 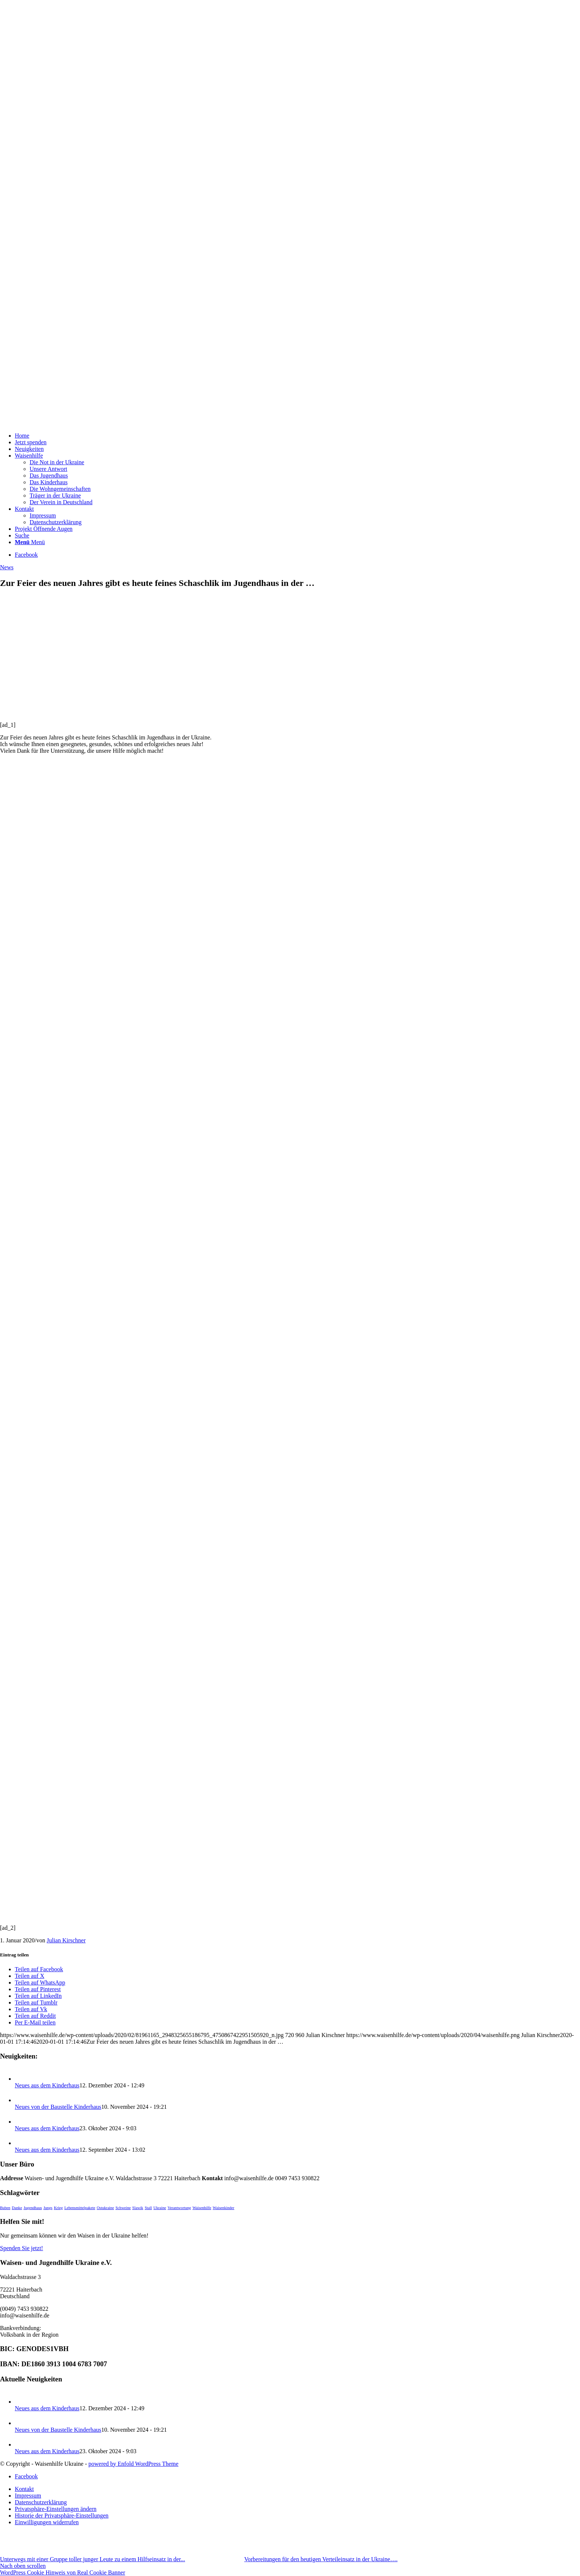 What do you see at coordinates (33, 2208) in the screenshot?
I see `Jugendhaus [Jugendhaus (1 Eintrag)]` at bounding box center [33, 2208].